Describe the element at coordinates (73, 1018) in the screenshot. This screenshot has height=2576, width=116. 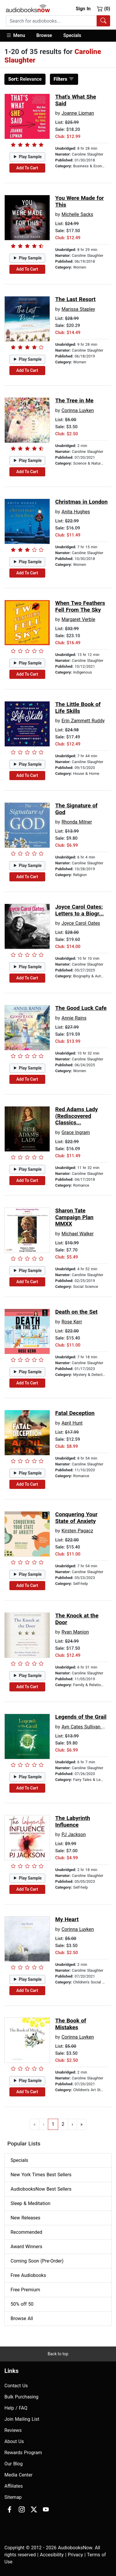
I see `Annie Rains` at that location.